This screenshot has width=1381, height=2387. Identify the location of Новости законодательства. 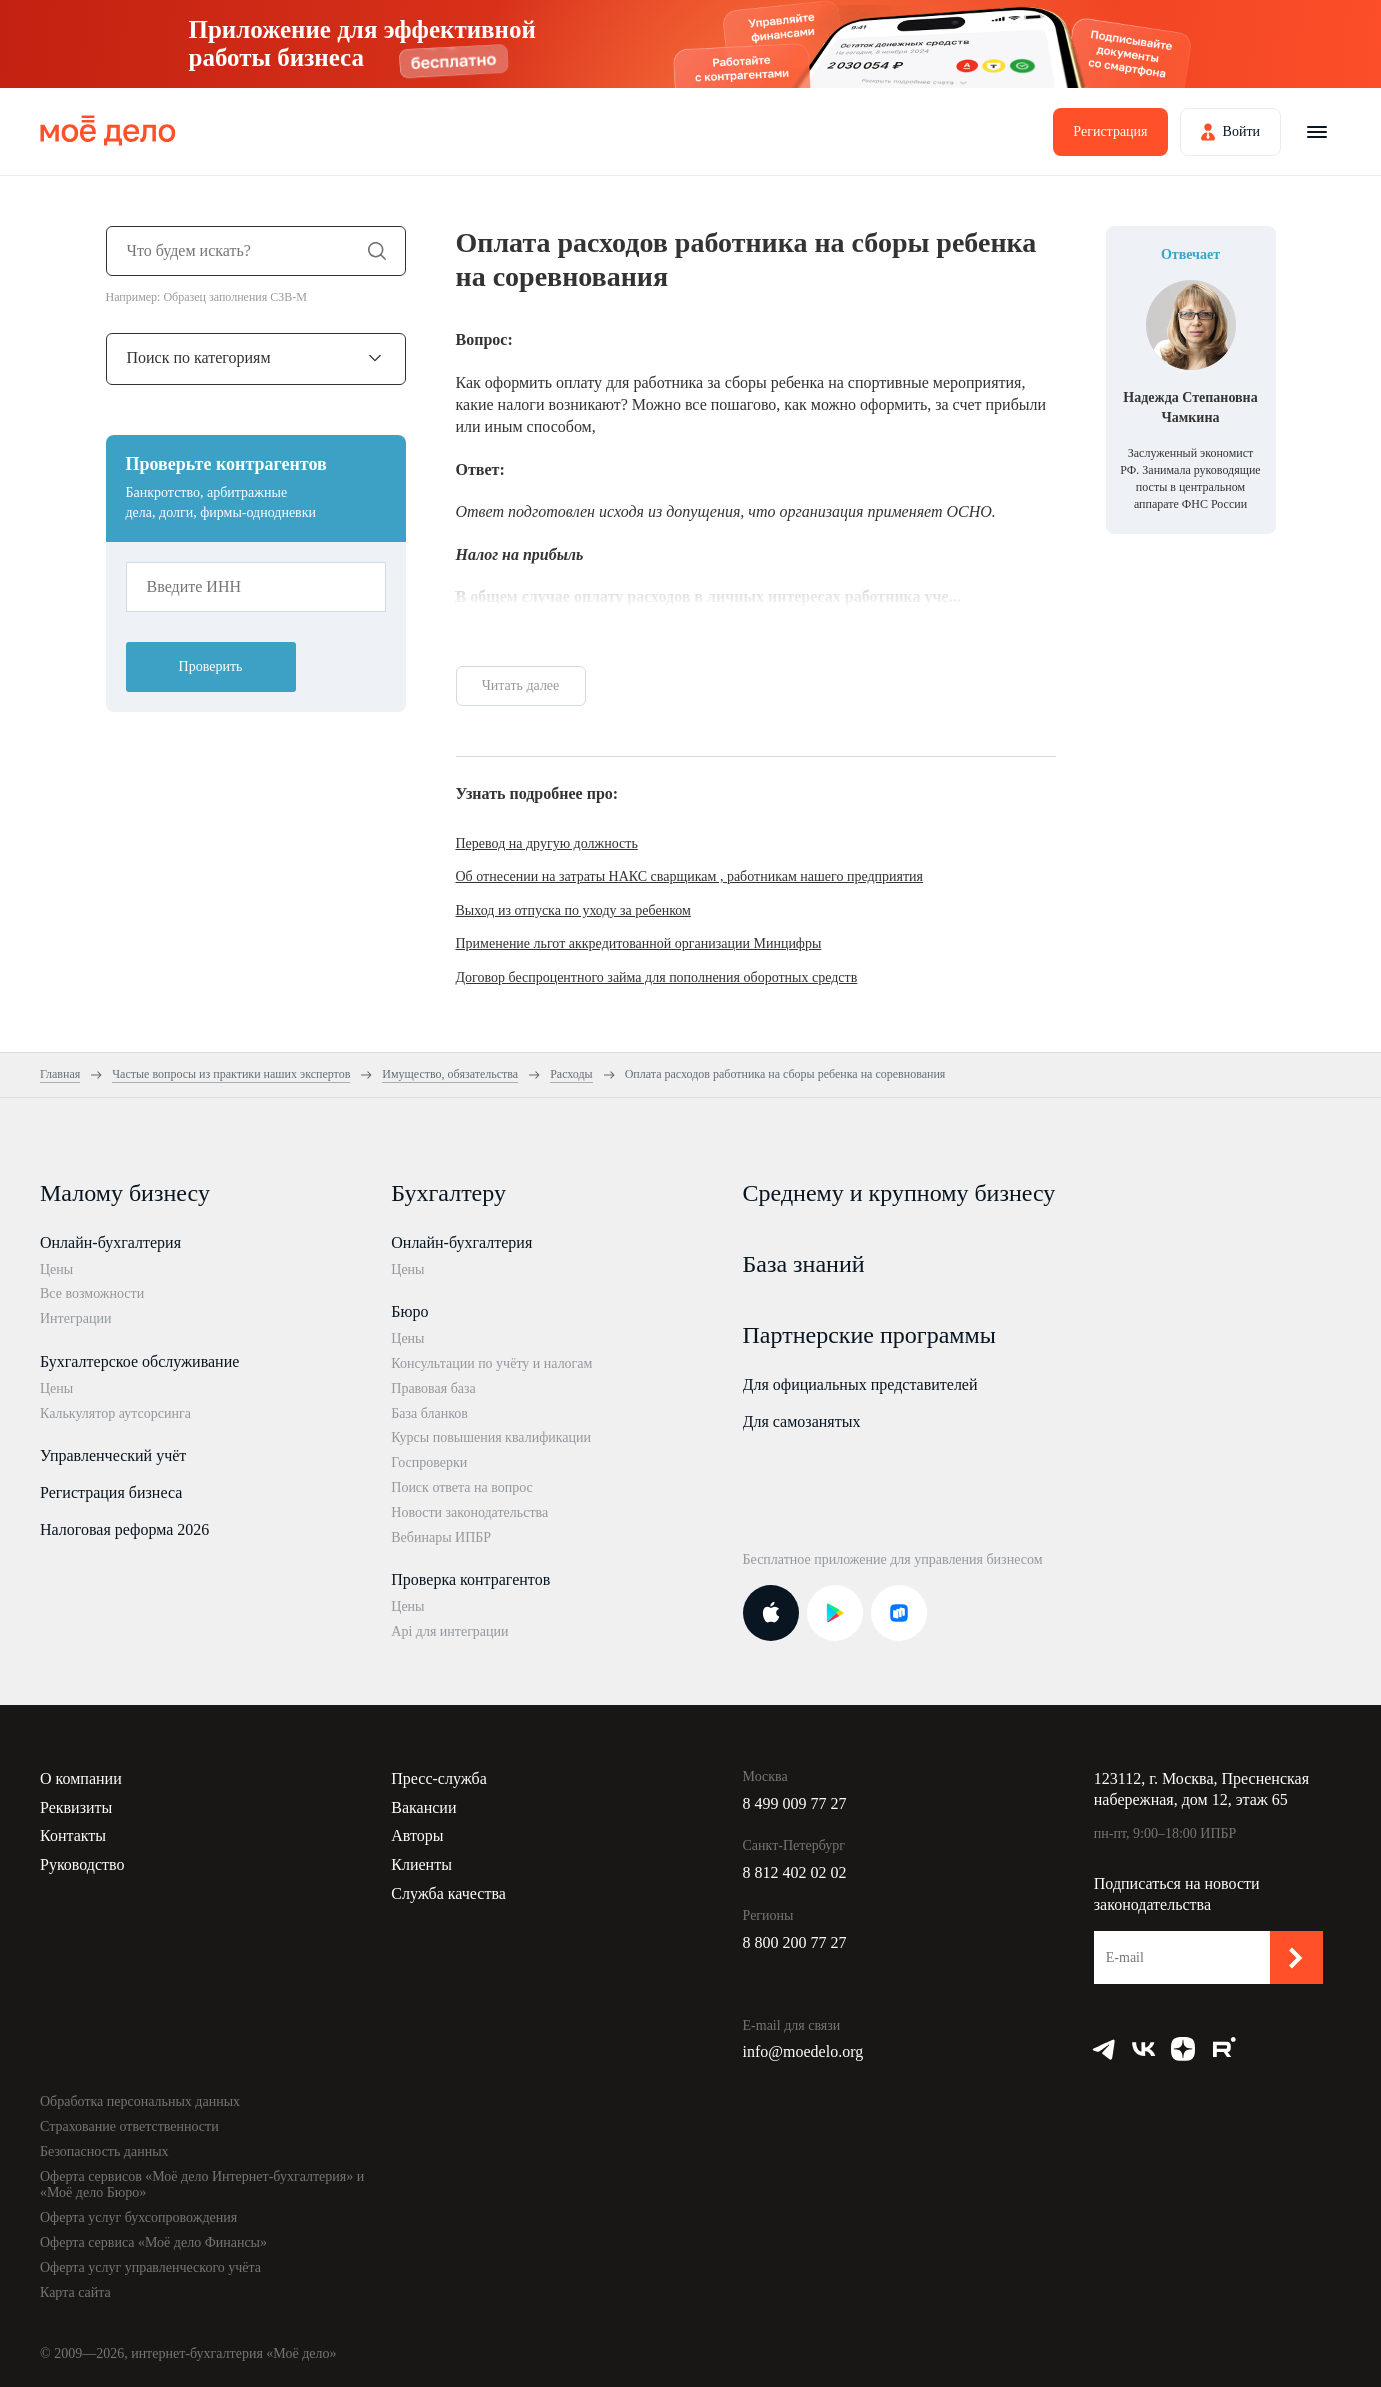
(469, 1512).